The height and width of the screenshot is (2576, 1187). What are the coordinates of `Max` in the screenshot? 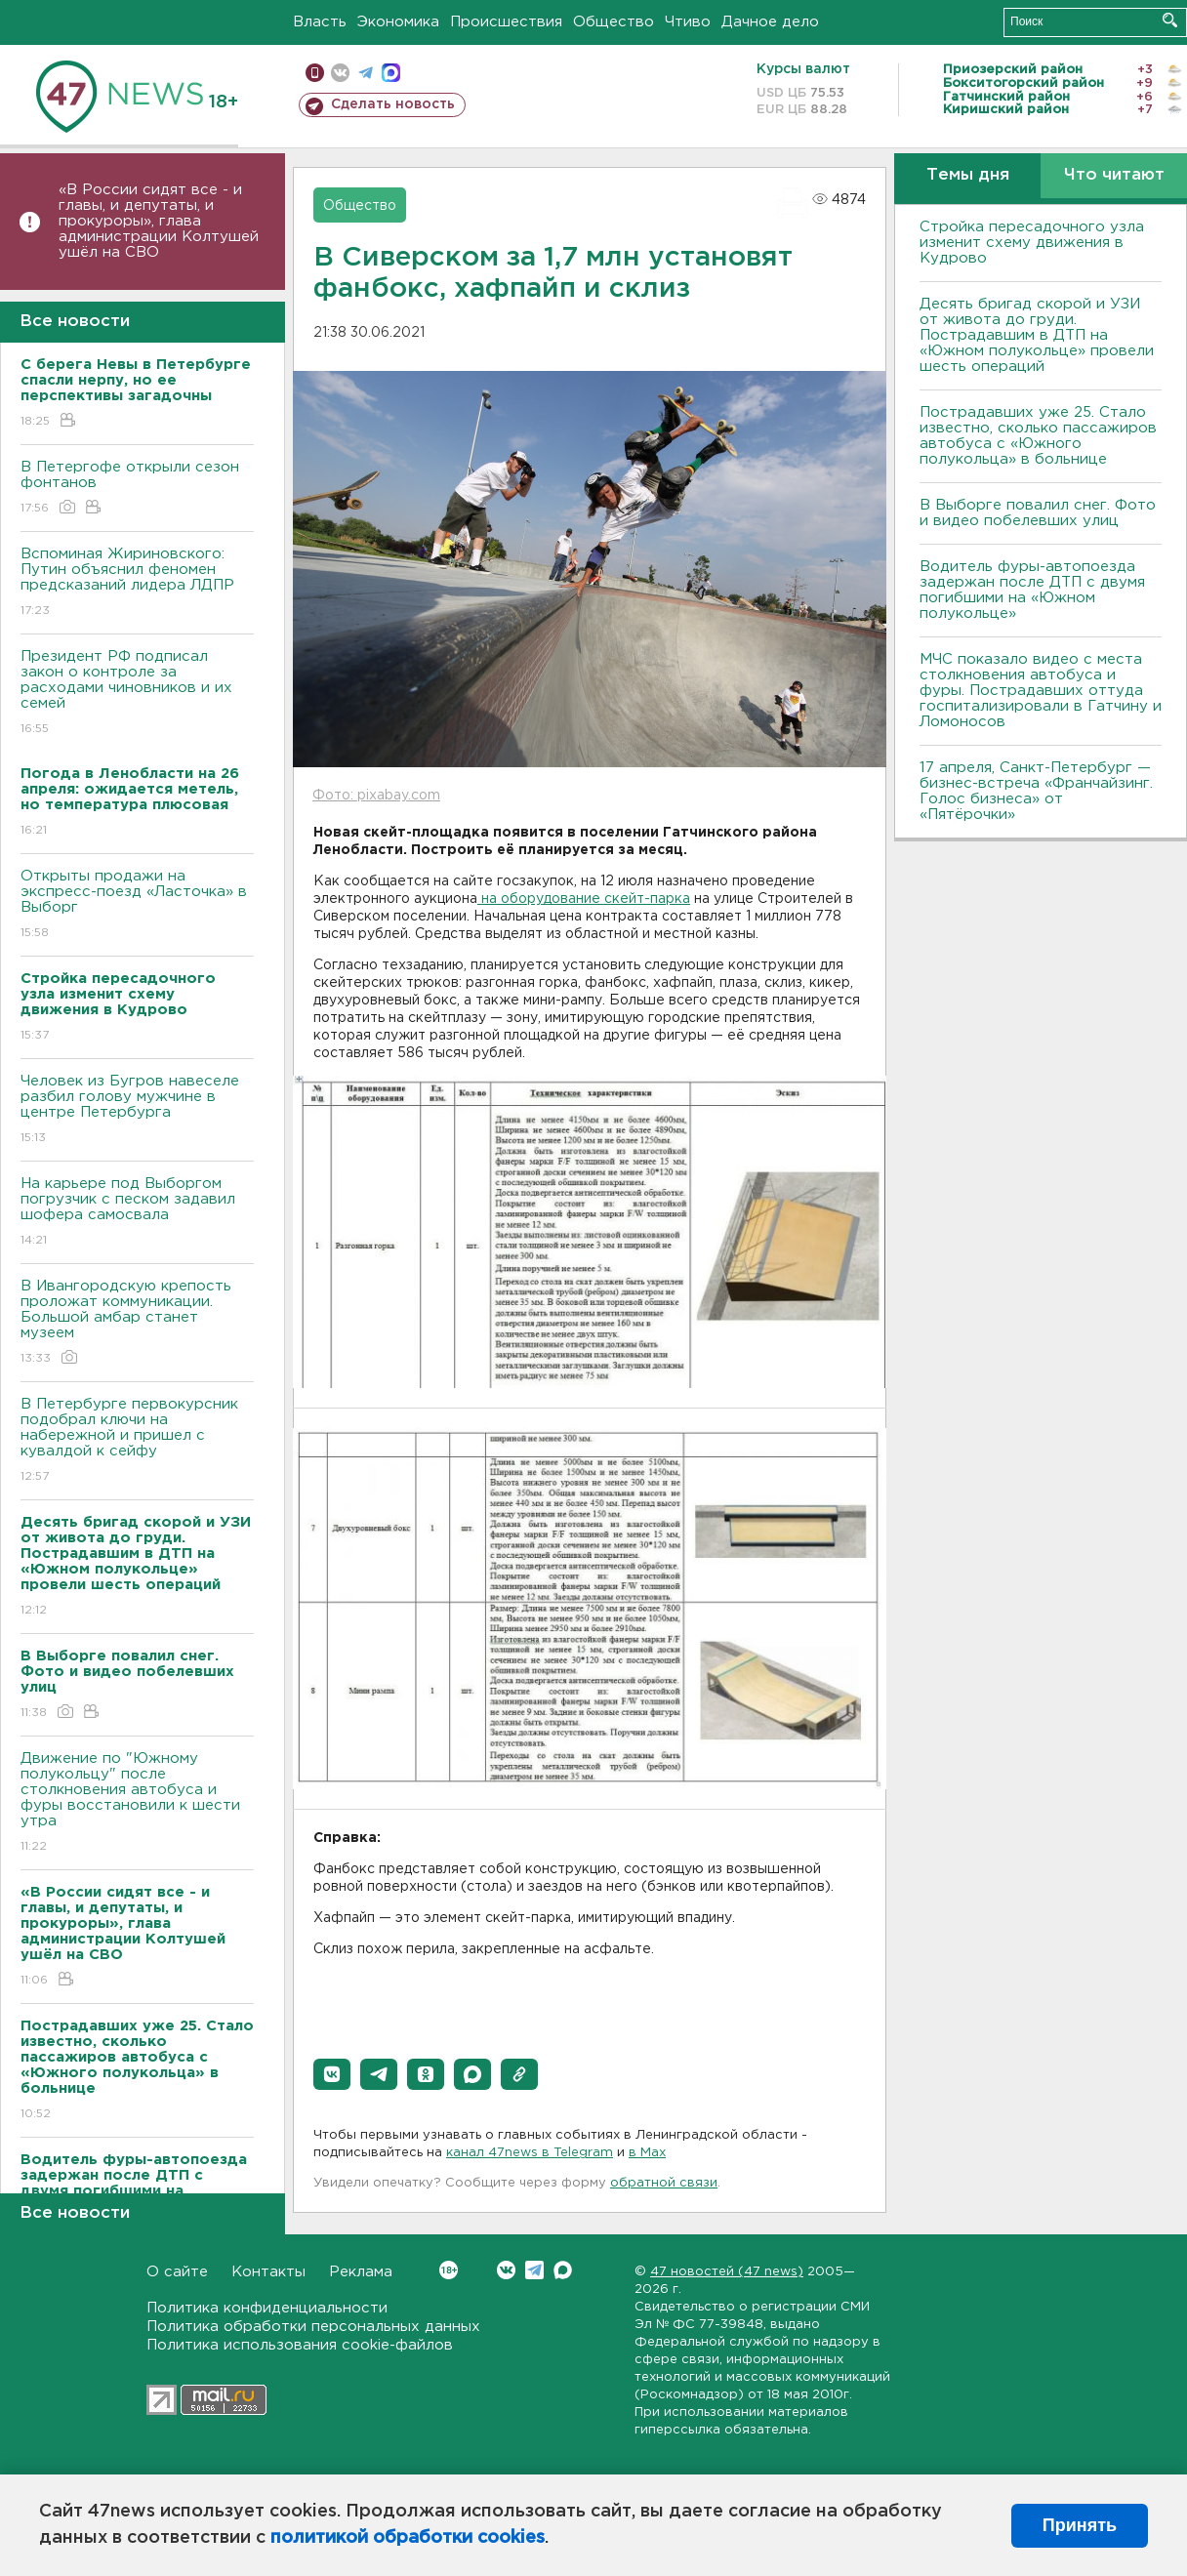 It's located at (562, 2270).